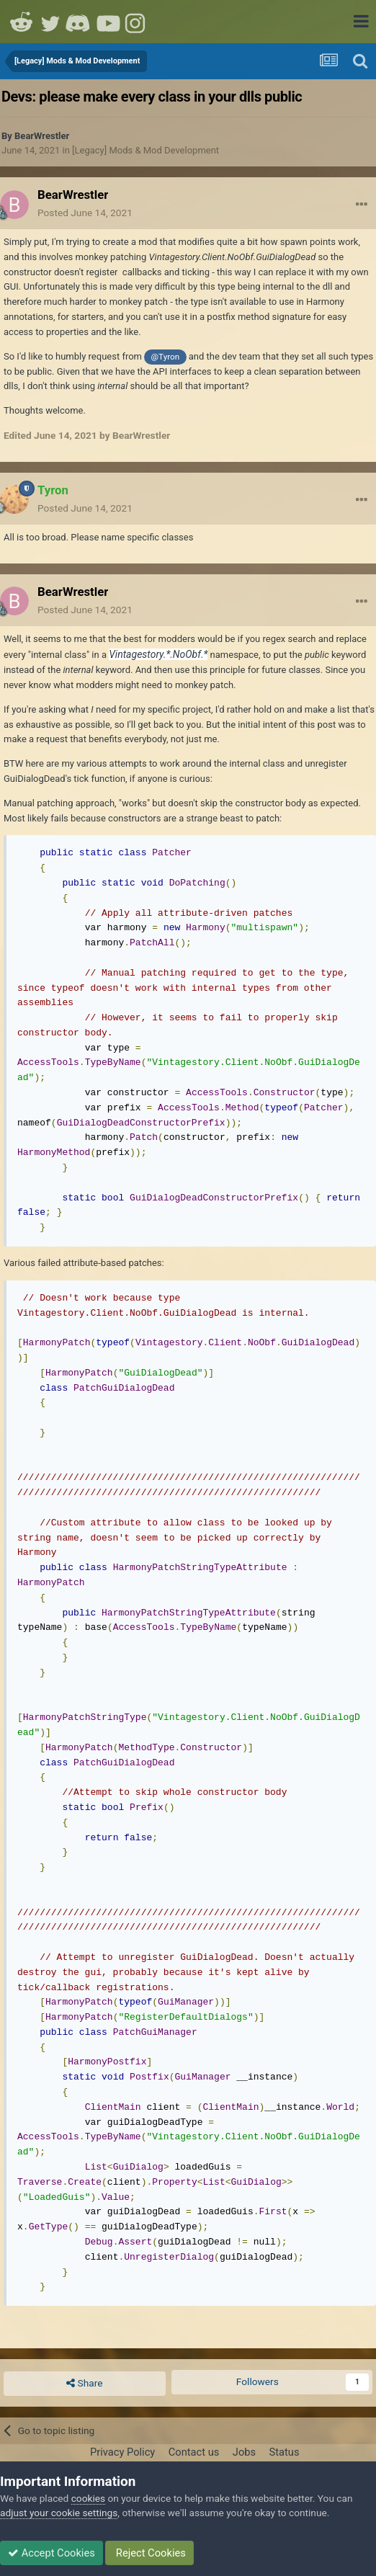 The width and height of the screenshot is (376, 2576). I want to click on Share, so click(84, 2383).